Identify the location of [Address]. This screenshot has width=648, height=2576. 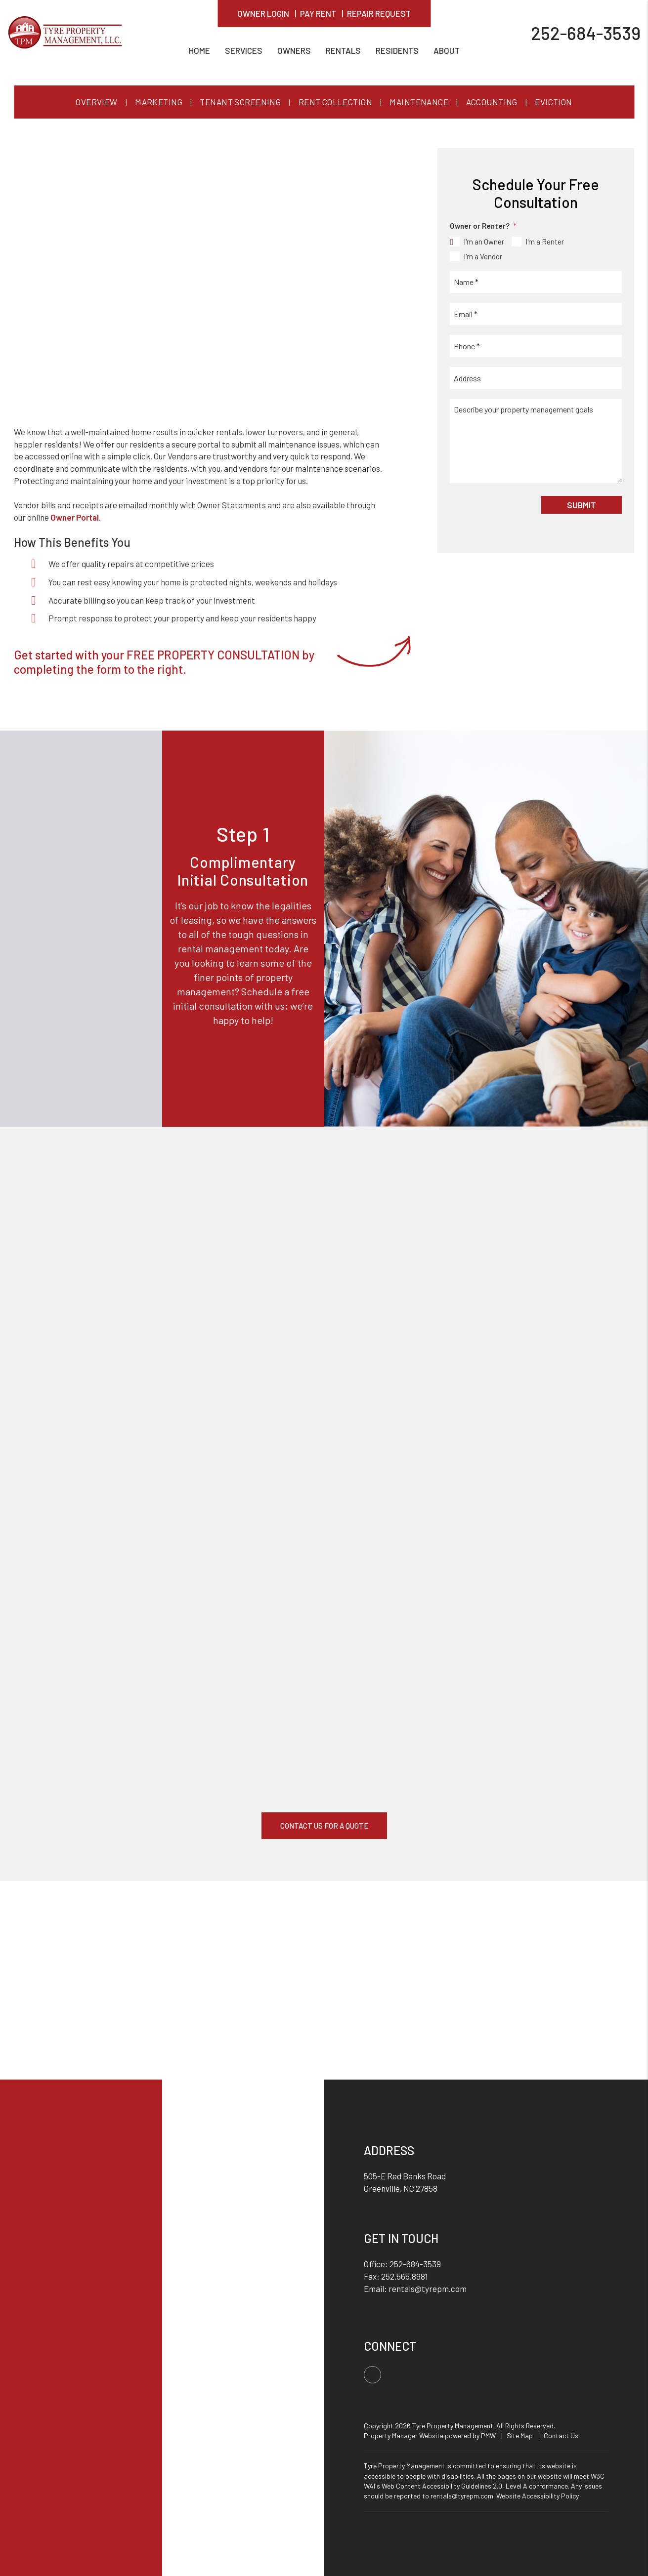
(536, 378).